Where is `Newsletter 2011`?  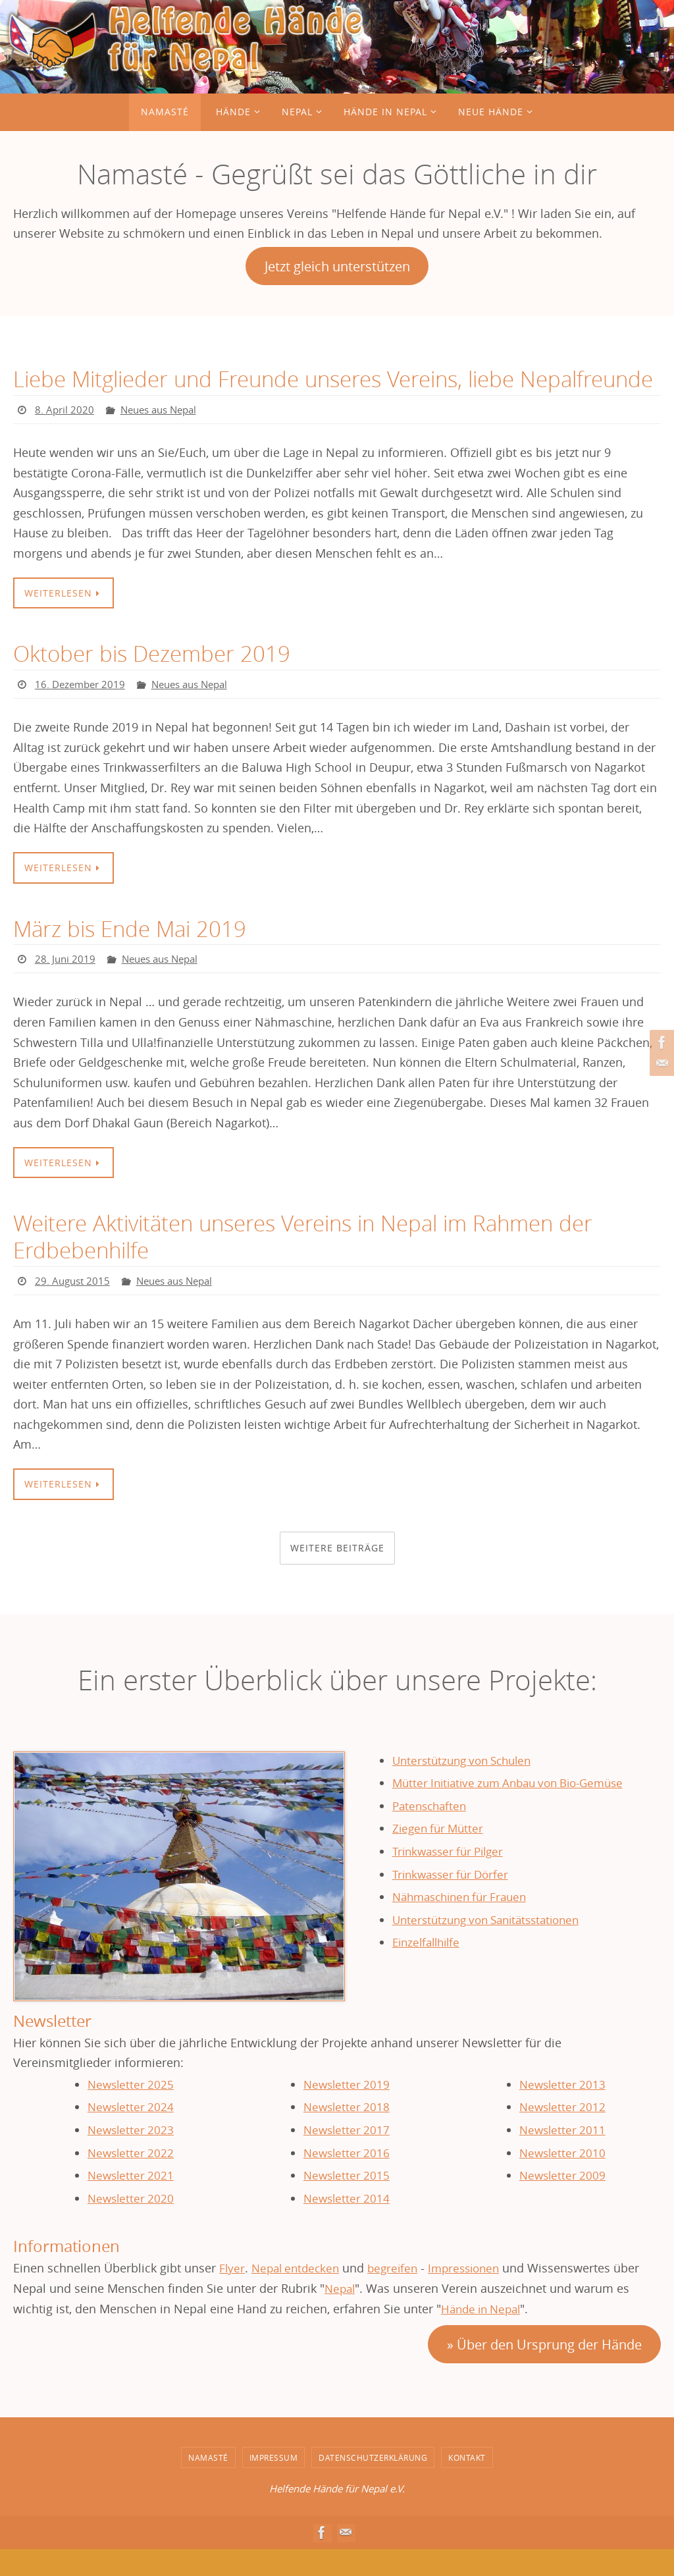 Newsletter 2011 is located at coordinates (562, 2157).